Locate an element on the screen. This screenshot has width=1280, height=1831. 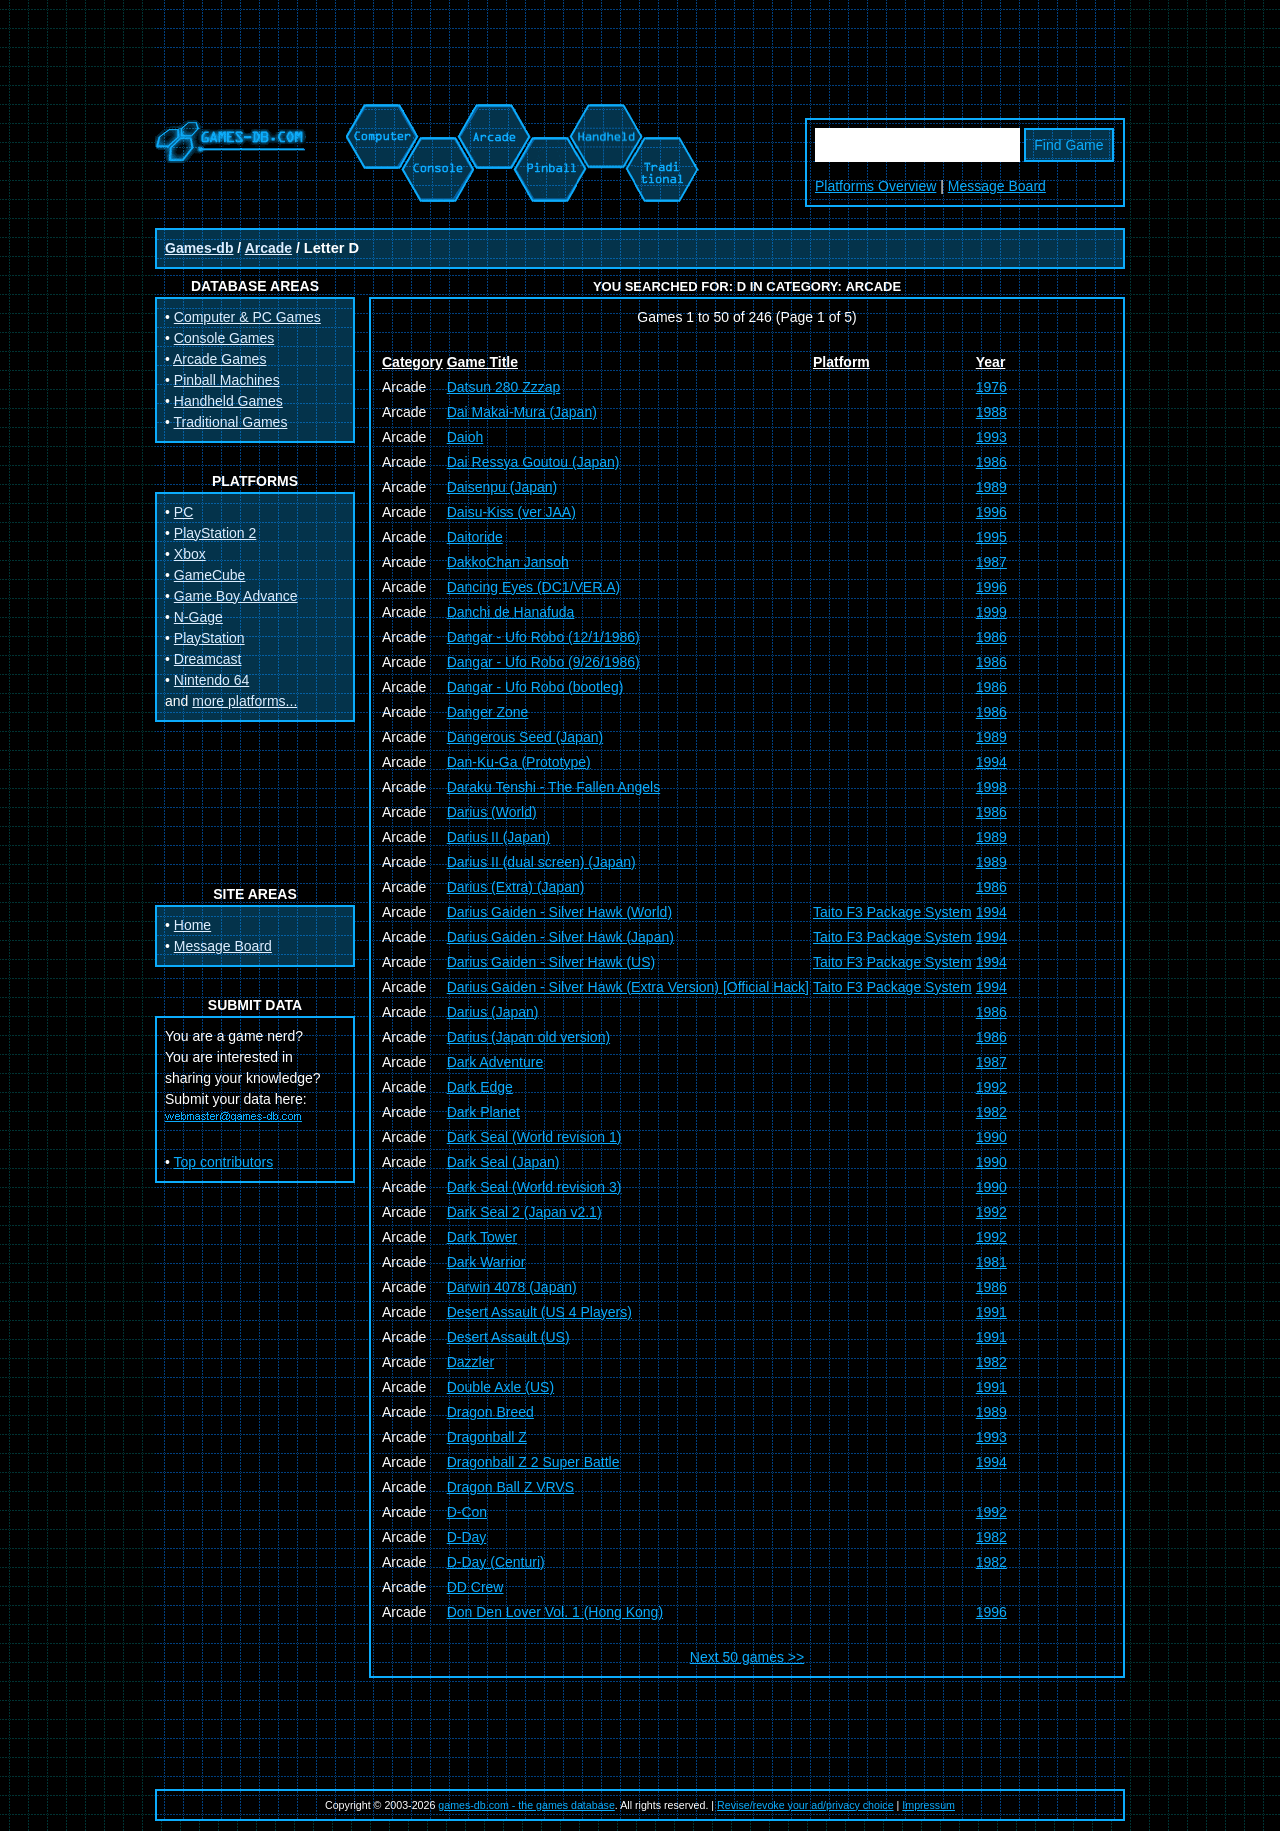
Darius Gaiden - Silver Hawk (US) is located at coordinates (551, 962).